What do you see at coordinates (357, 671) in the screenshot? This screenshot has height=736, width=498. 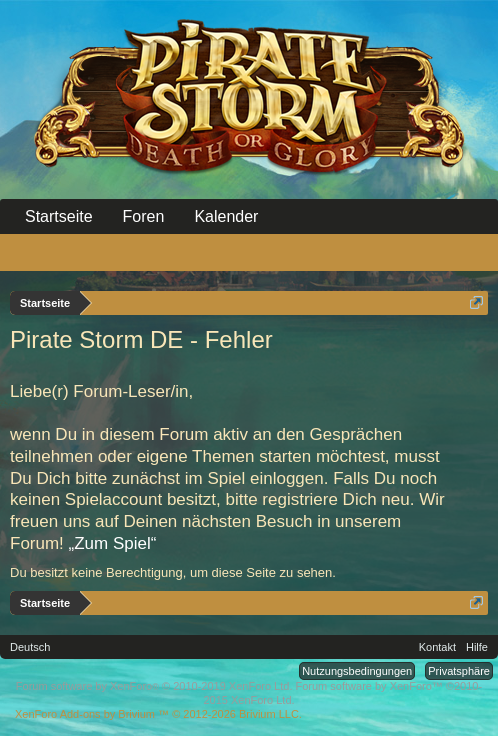 I see `Nutzungsbedingungen` at bounding box center [357, 671].